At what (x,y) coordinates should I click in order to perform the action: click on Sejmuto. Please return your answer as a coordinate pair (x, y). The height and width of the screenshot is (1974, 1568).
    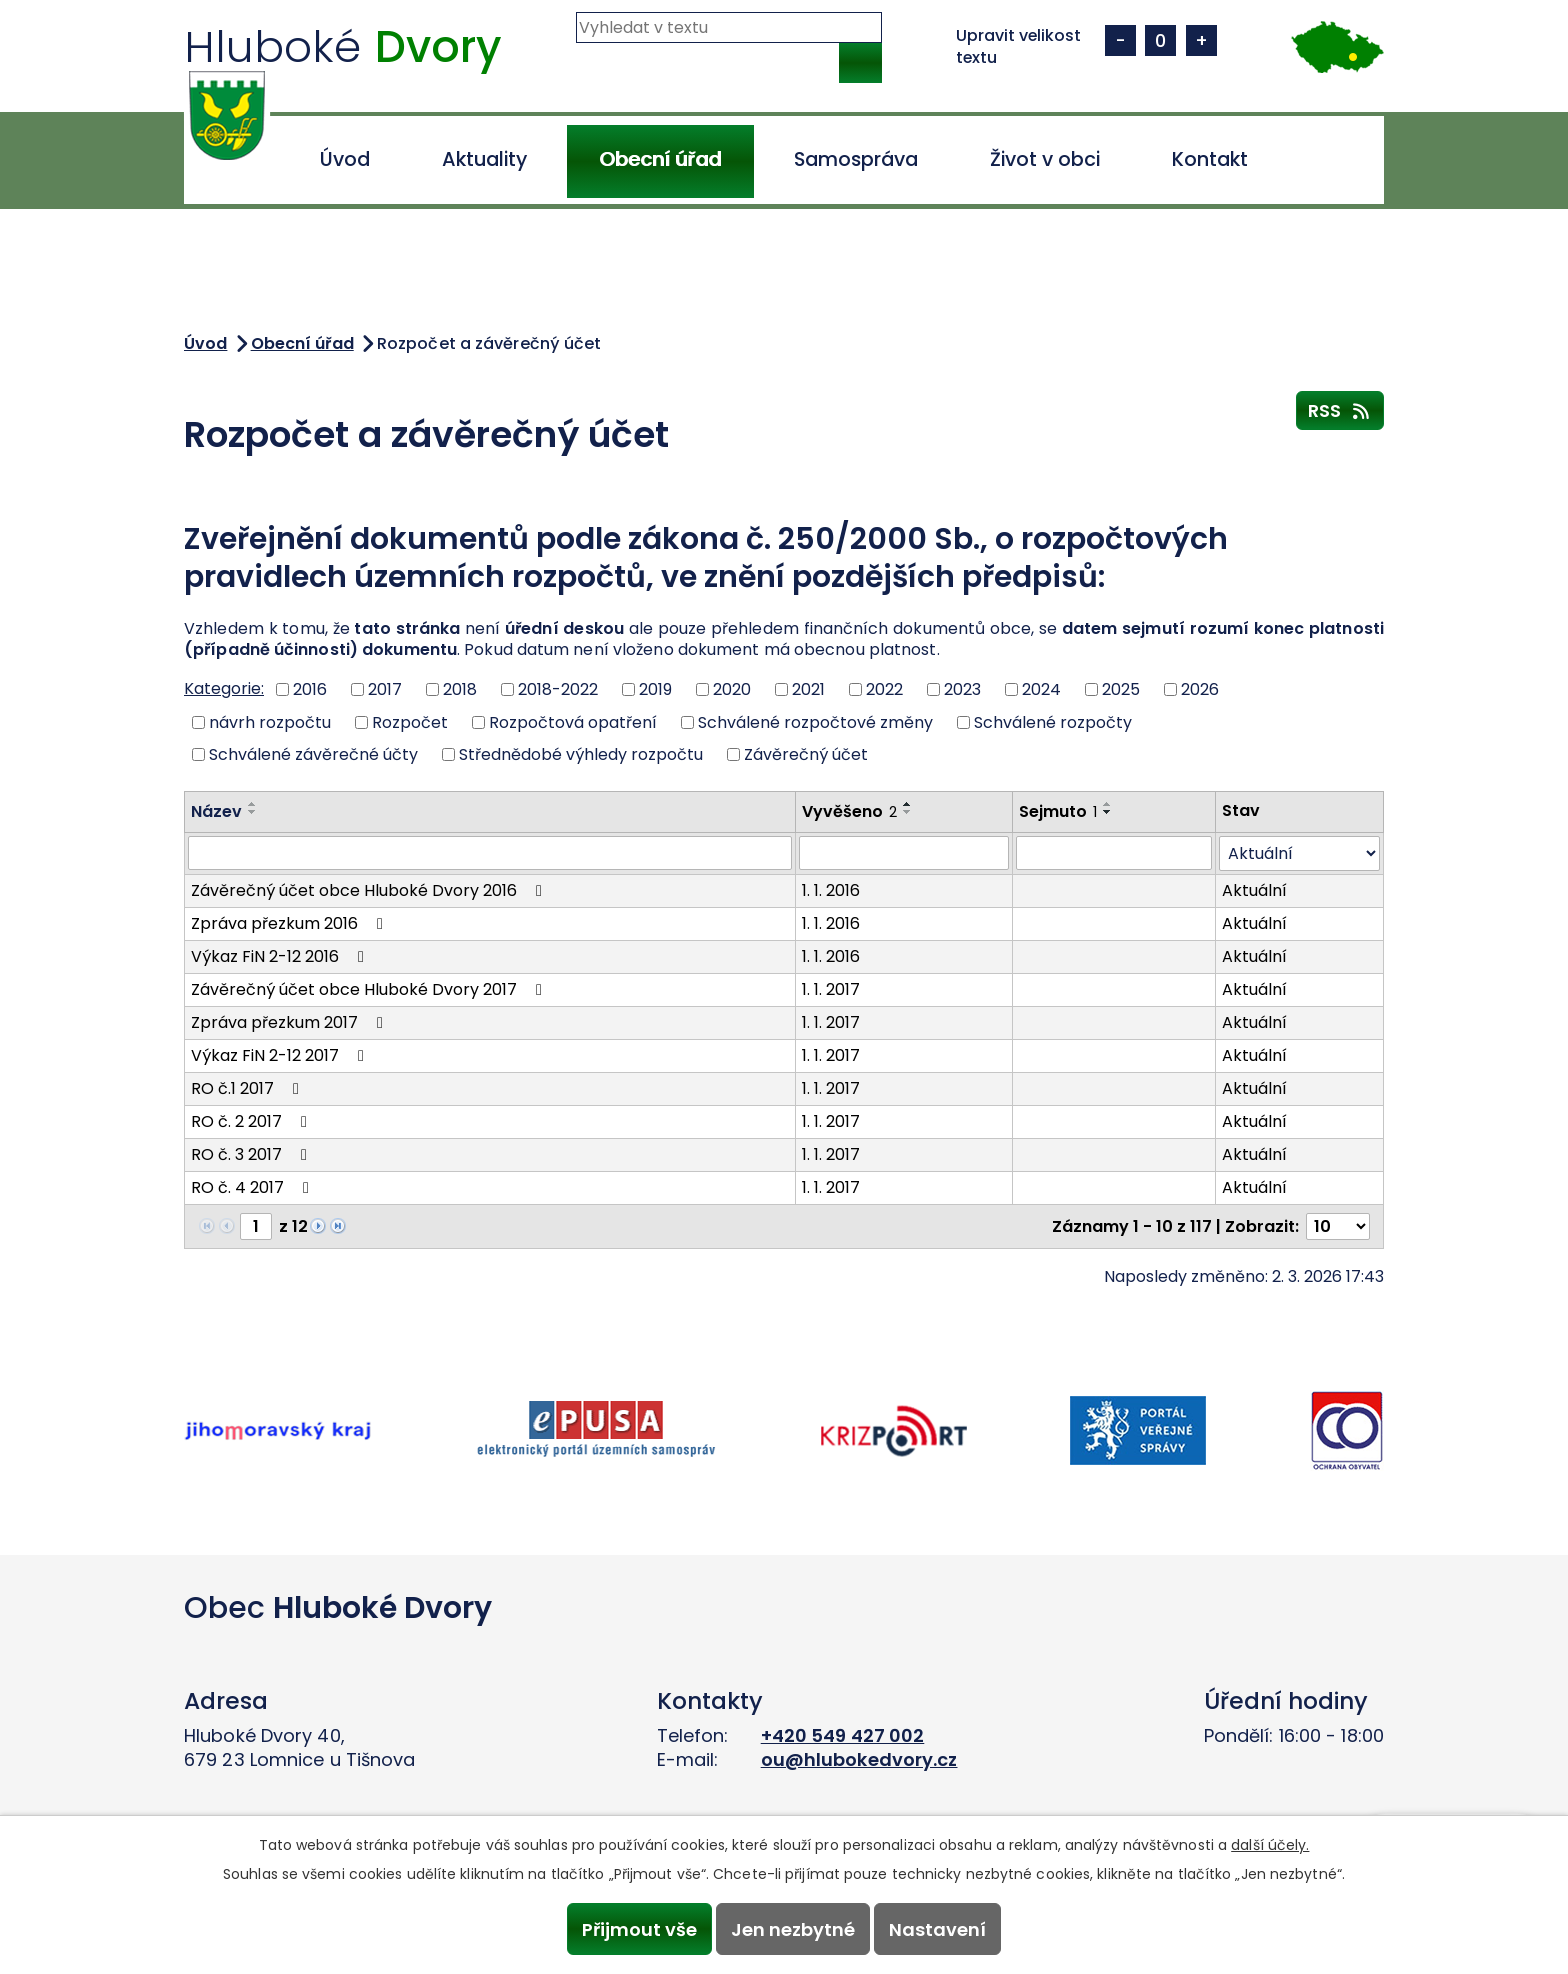
    Looking at the image, I should click on (1058, 811).